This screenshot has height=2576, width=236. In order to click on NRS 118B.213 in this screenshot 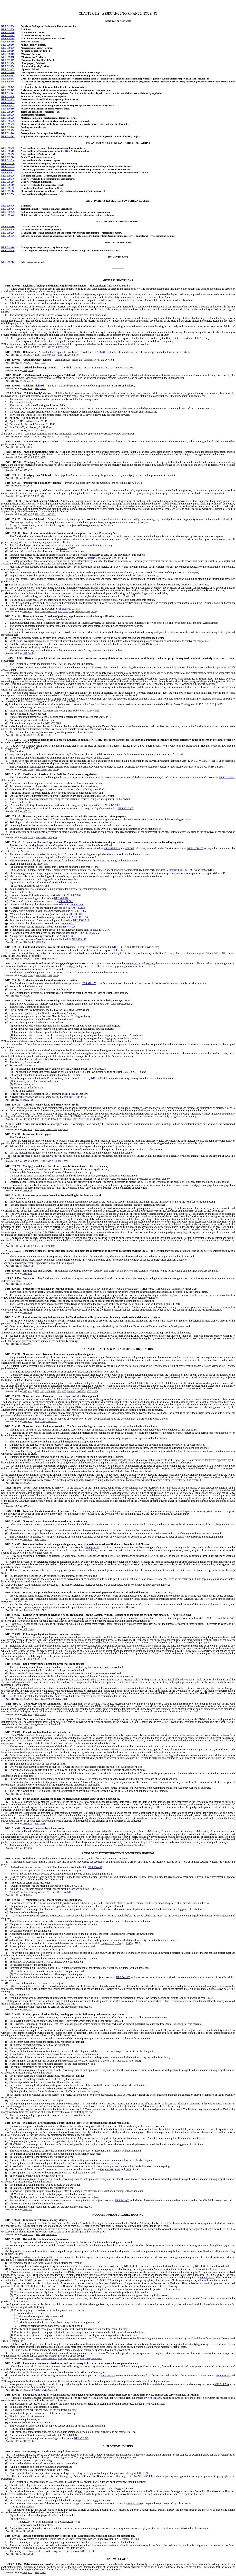, I will do `click(112, 848)`.